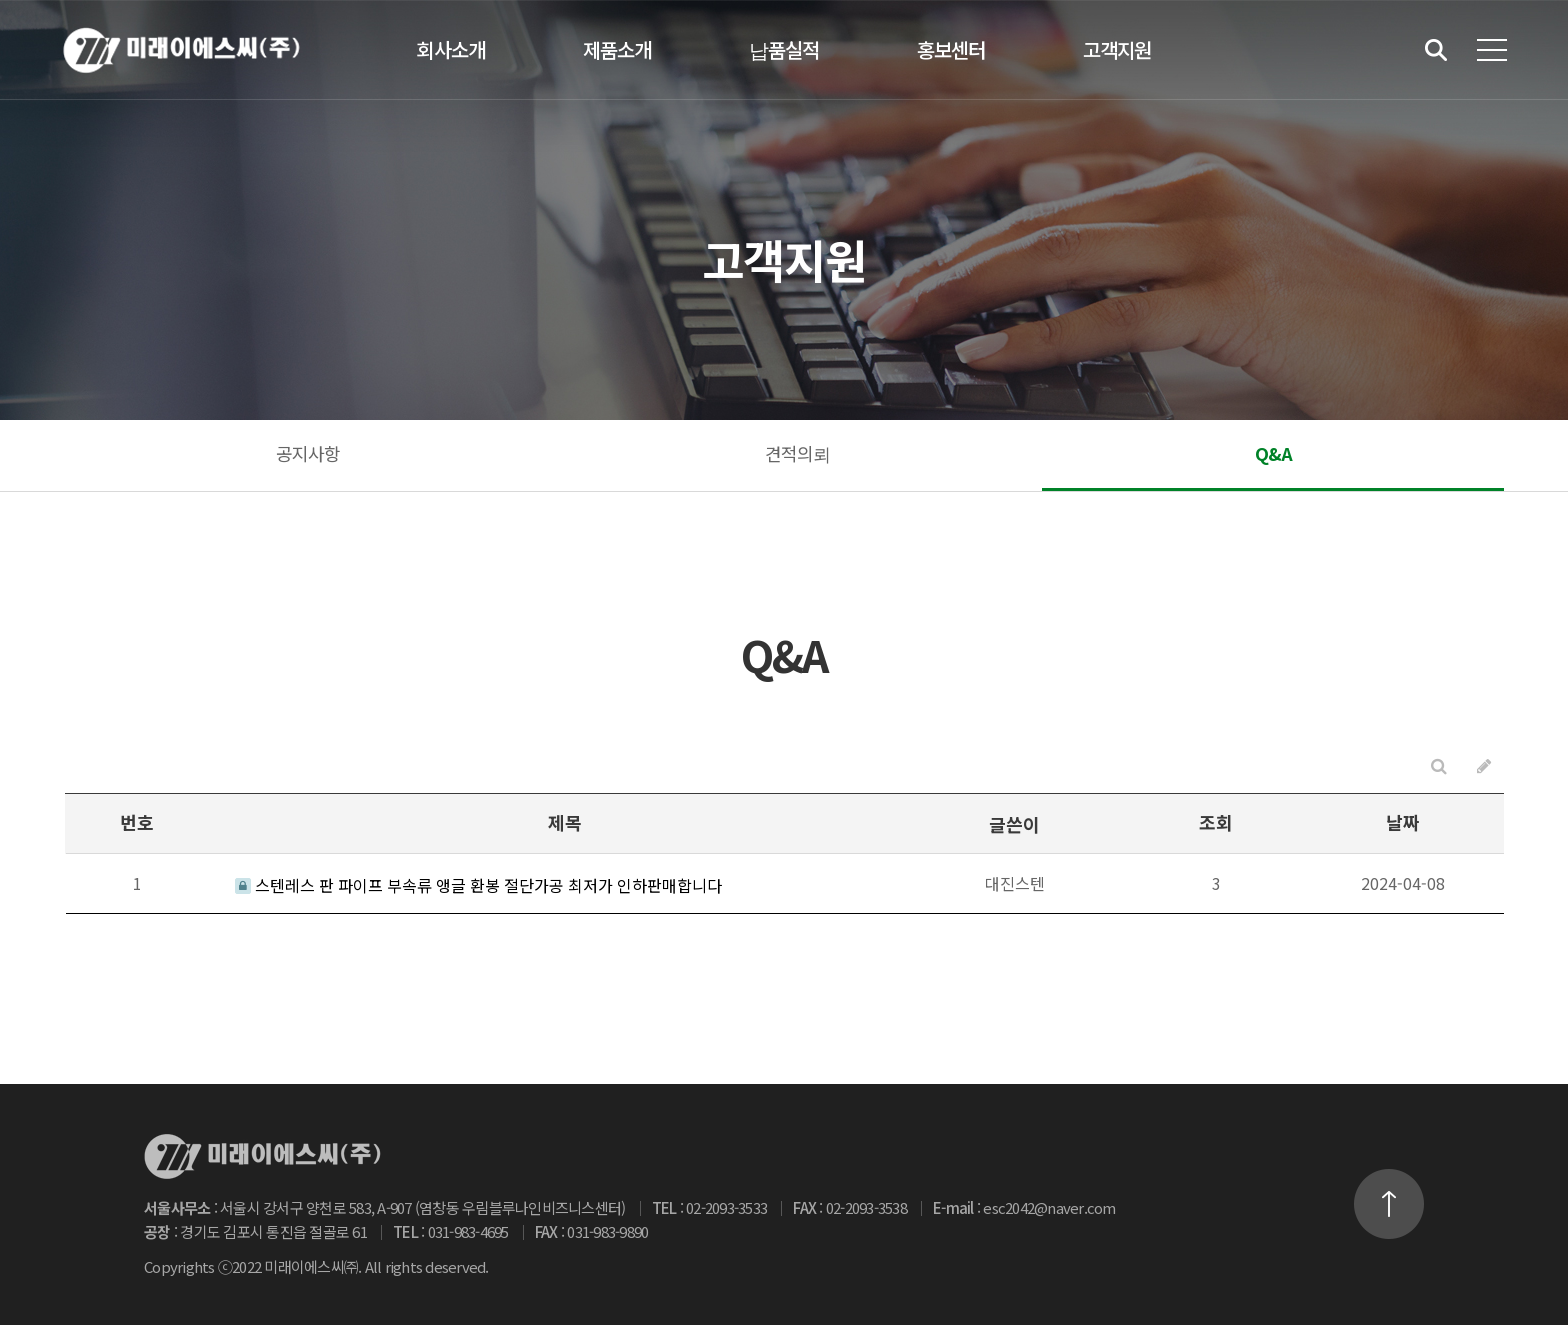 Image resolution: width=1568 pixels, height=1325 pixels. What do you see at coordinates (797, 453) in the screenshot?
I see `견적의뢰` at bounding box center [797, 453].